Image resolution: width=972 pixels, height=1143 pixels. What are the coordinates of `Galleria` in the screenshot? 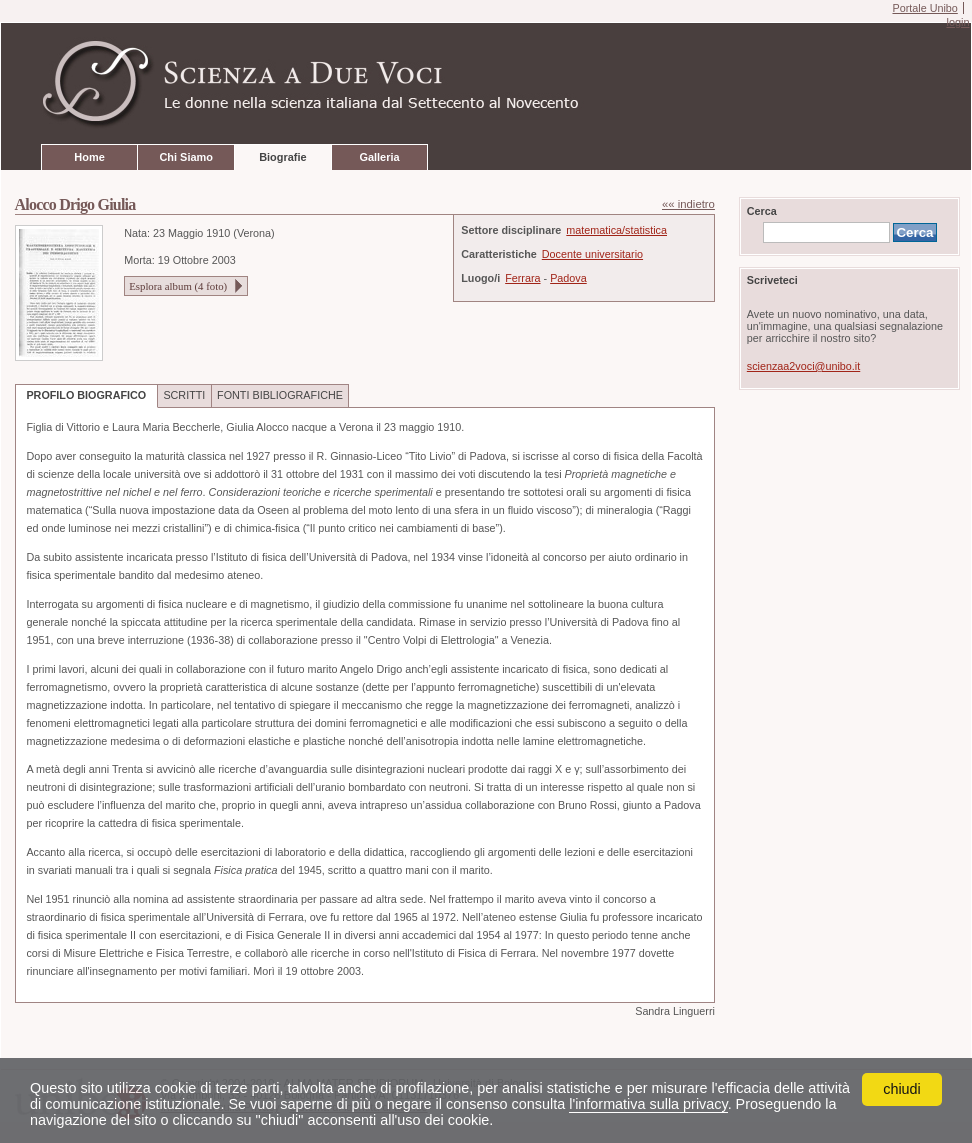 It's located at (379, 157).